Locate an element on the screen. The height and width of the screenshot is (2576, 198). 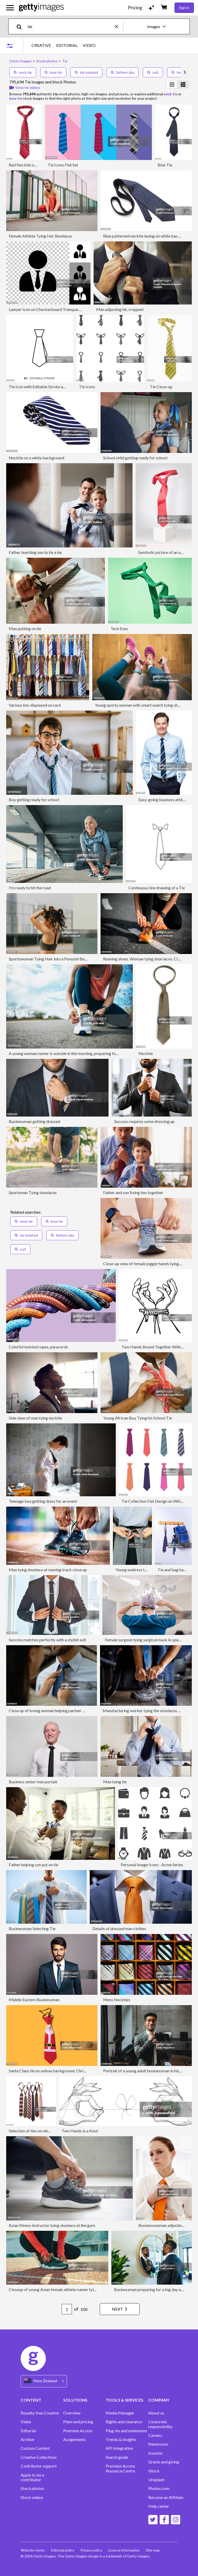
EDITORIAL is located at coordinates (67, 45).